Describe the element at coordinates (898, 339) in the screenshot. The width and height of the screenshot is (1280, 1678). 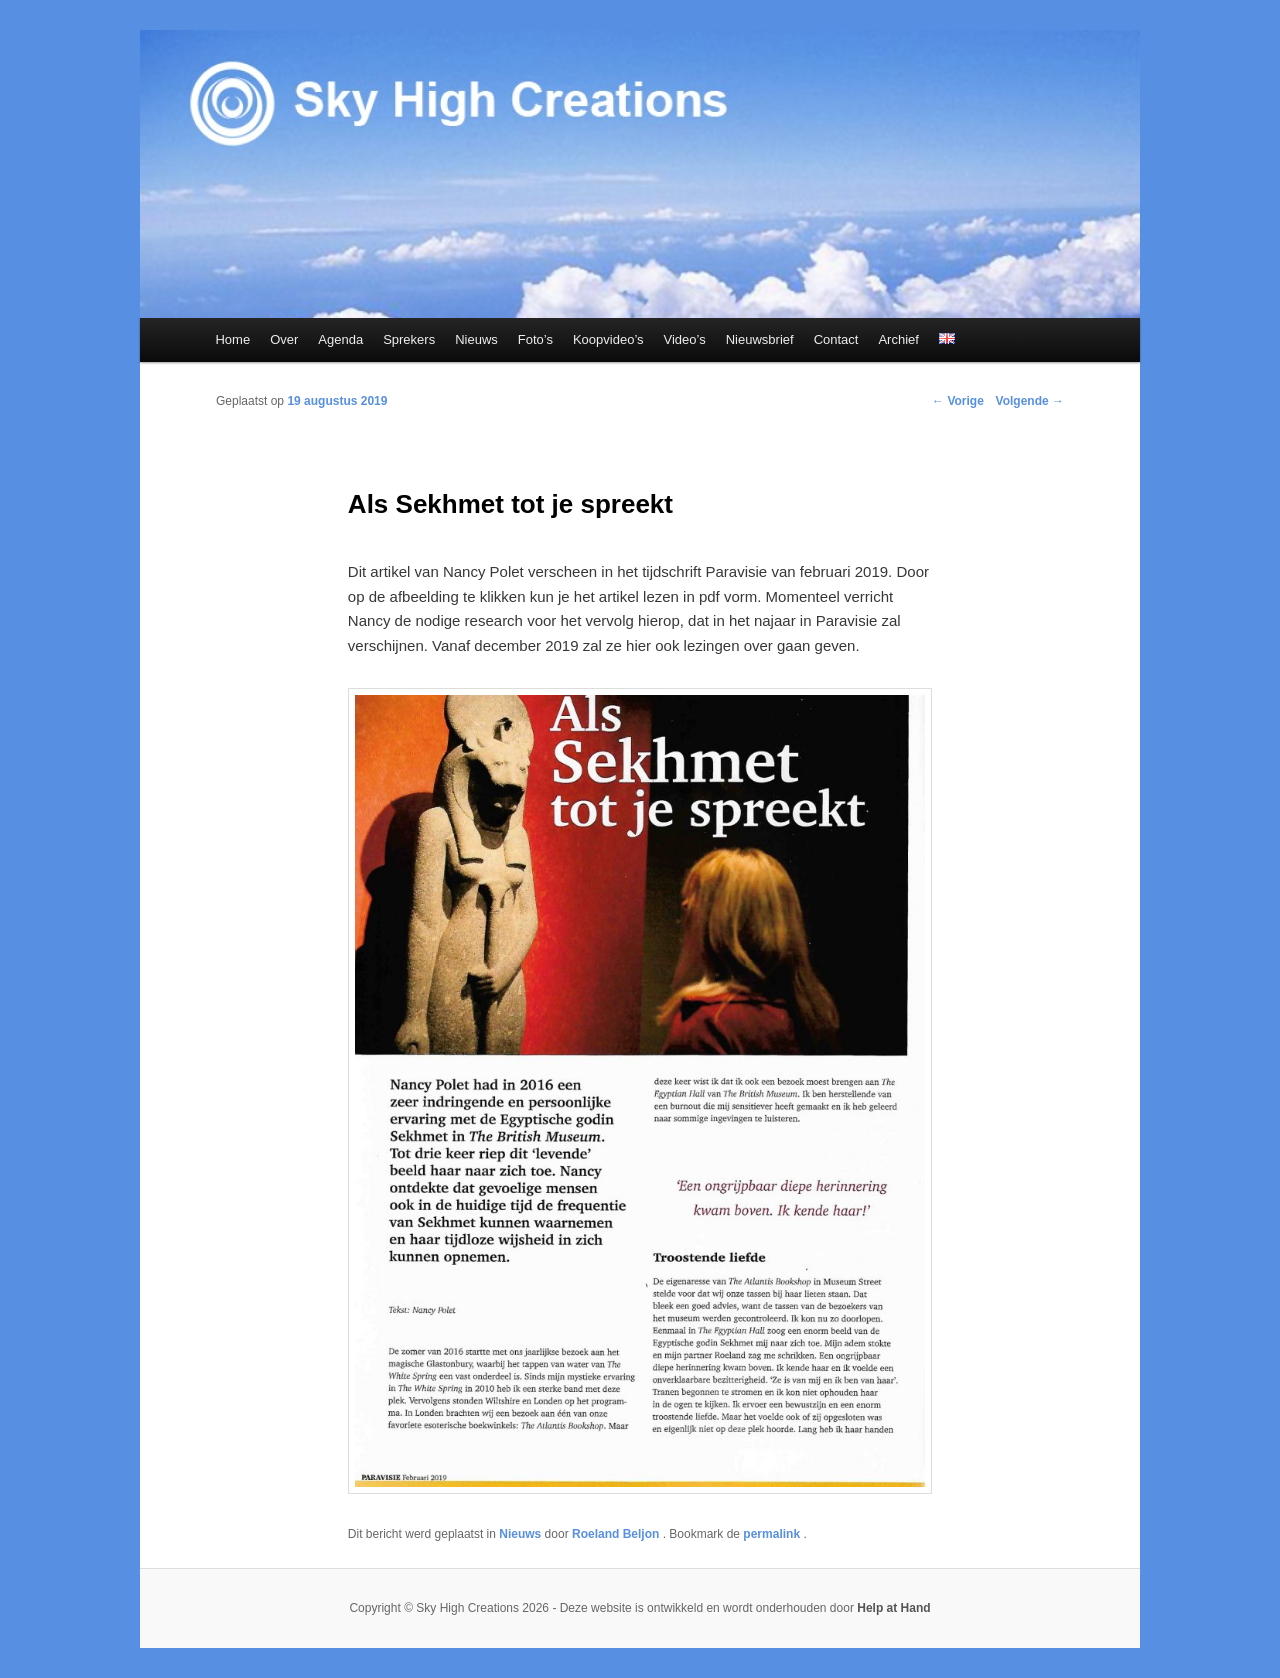
I see `Archief` at that location.